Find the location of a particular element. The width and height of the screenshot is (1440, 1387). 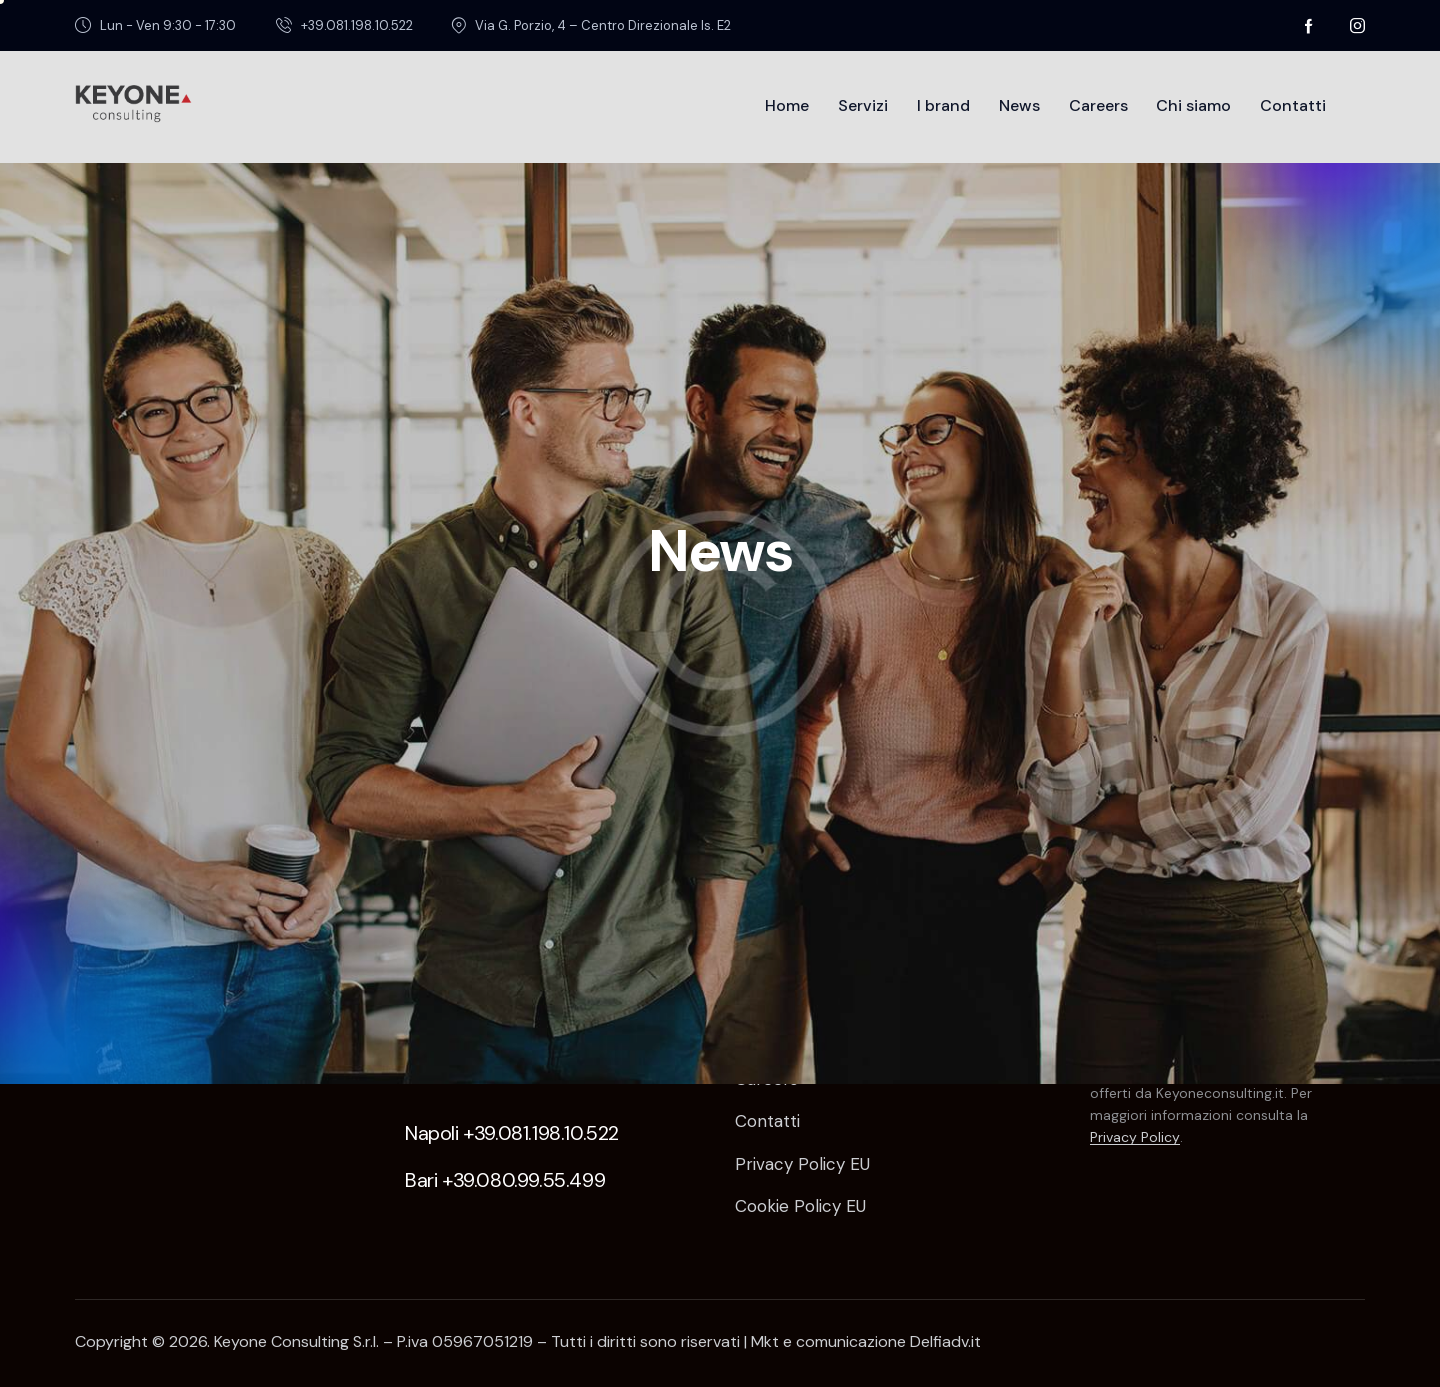

Napoli +39.081.198.10.522 is located at coordinates (512, 1133).